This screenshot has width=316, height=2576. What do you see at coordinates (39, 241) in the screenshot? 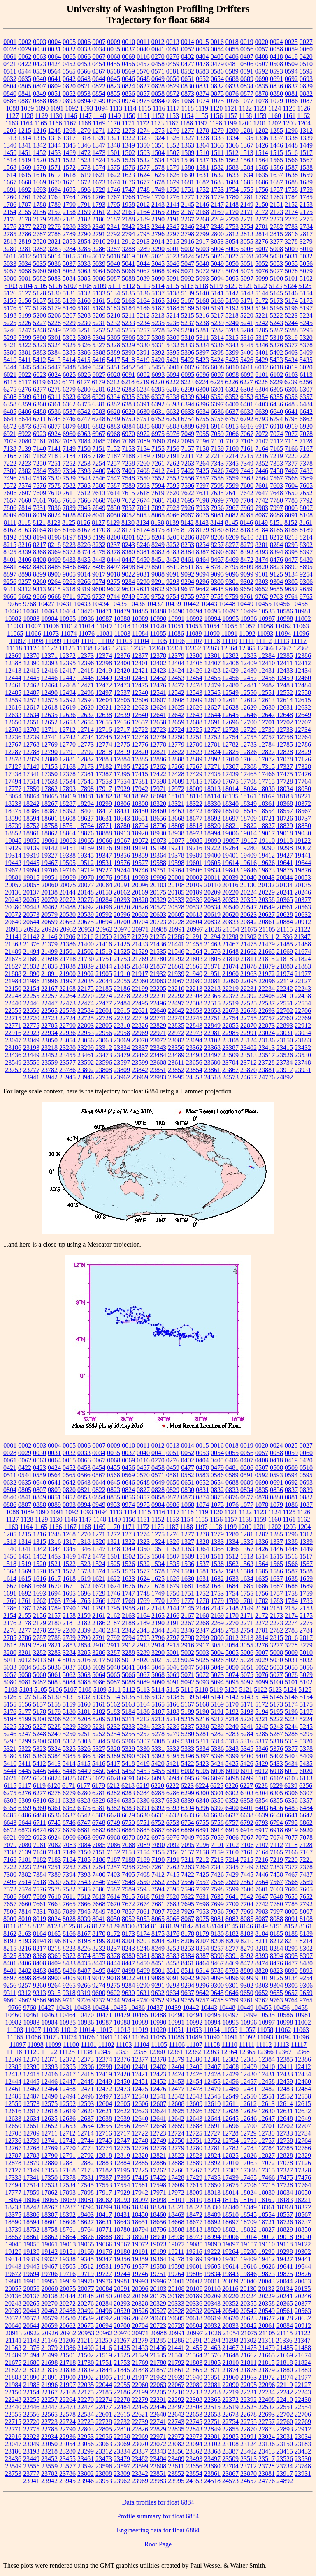
I see `2820` at bounding box center [39, 241].